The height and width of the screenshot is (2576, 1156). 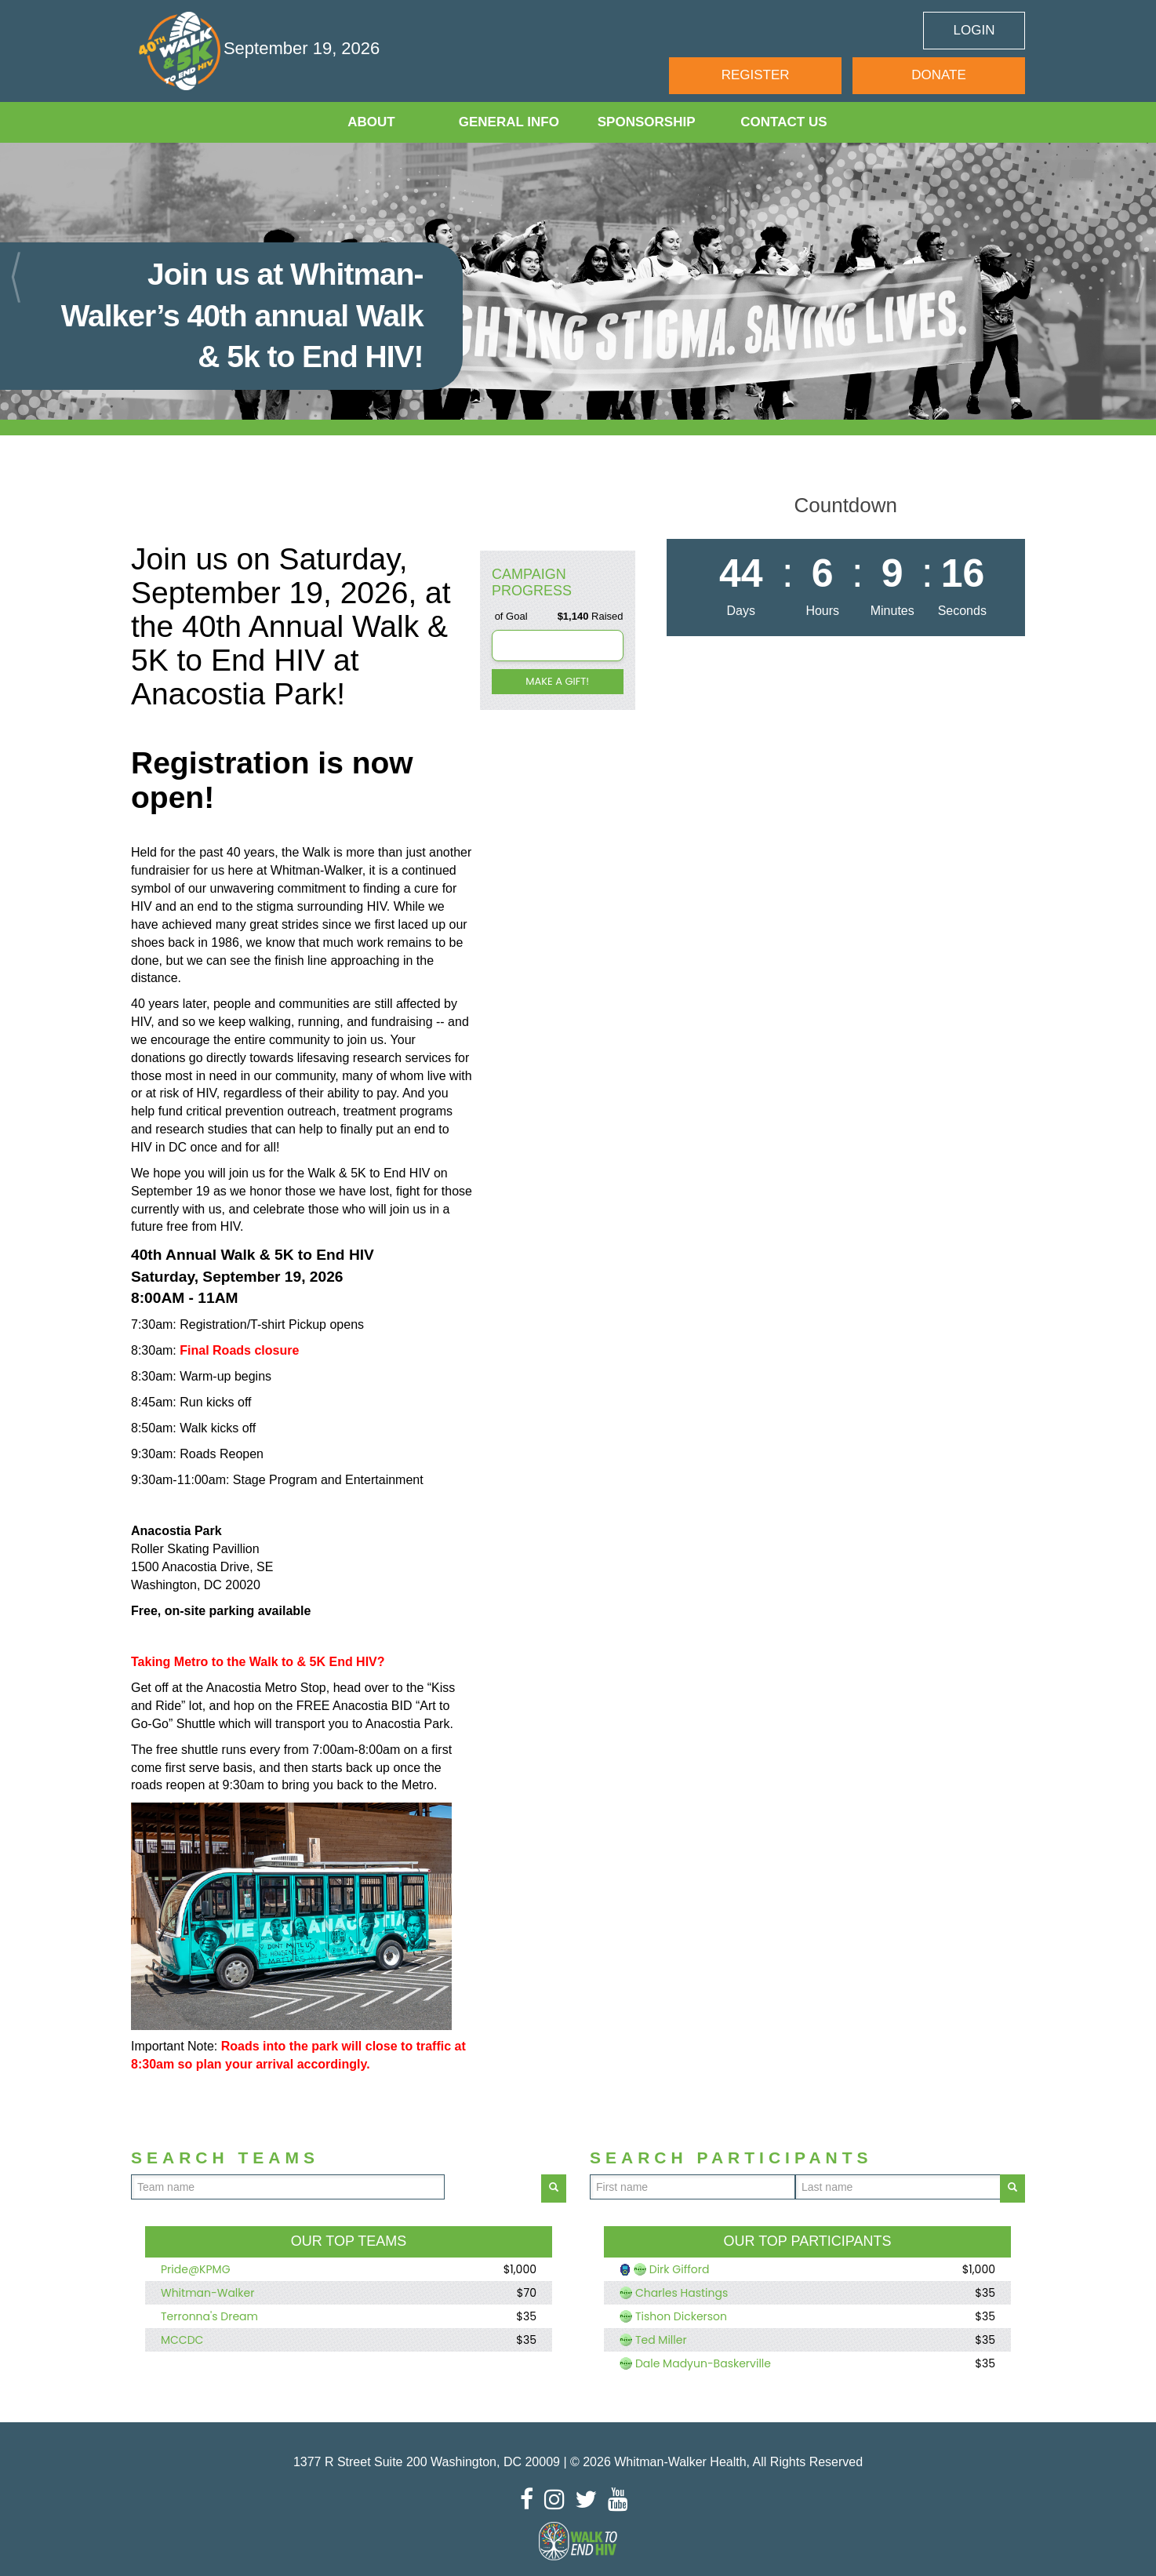 I want to click on Login, so click(x=974, y=30).